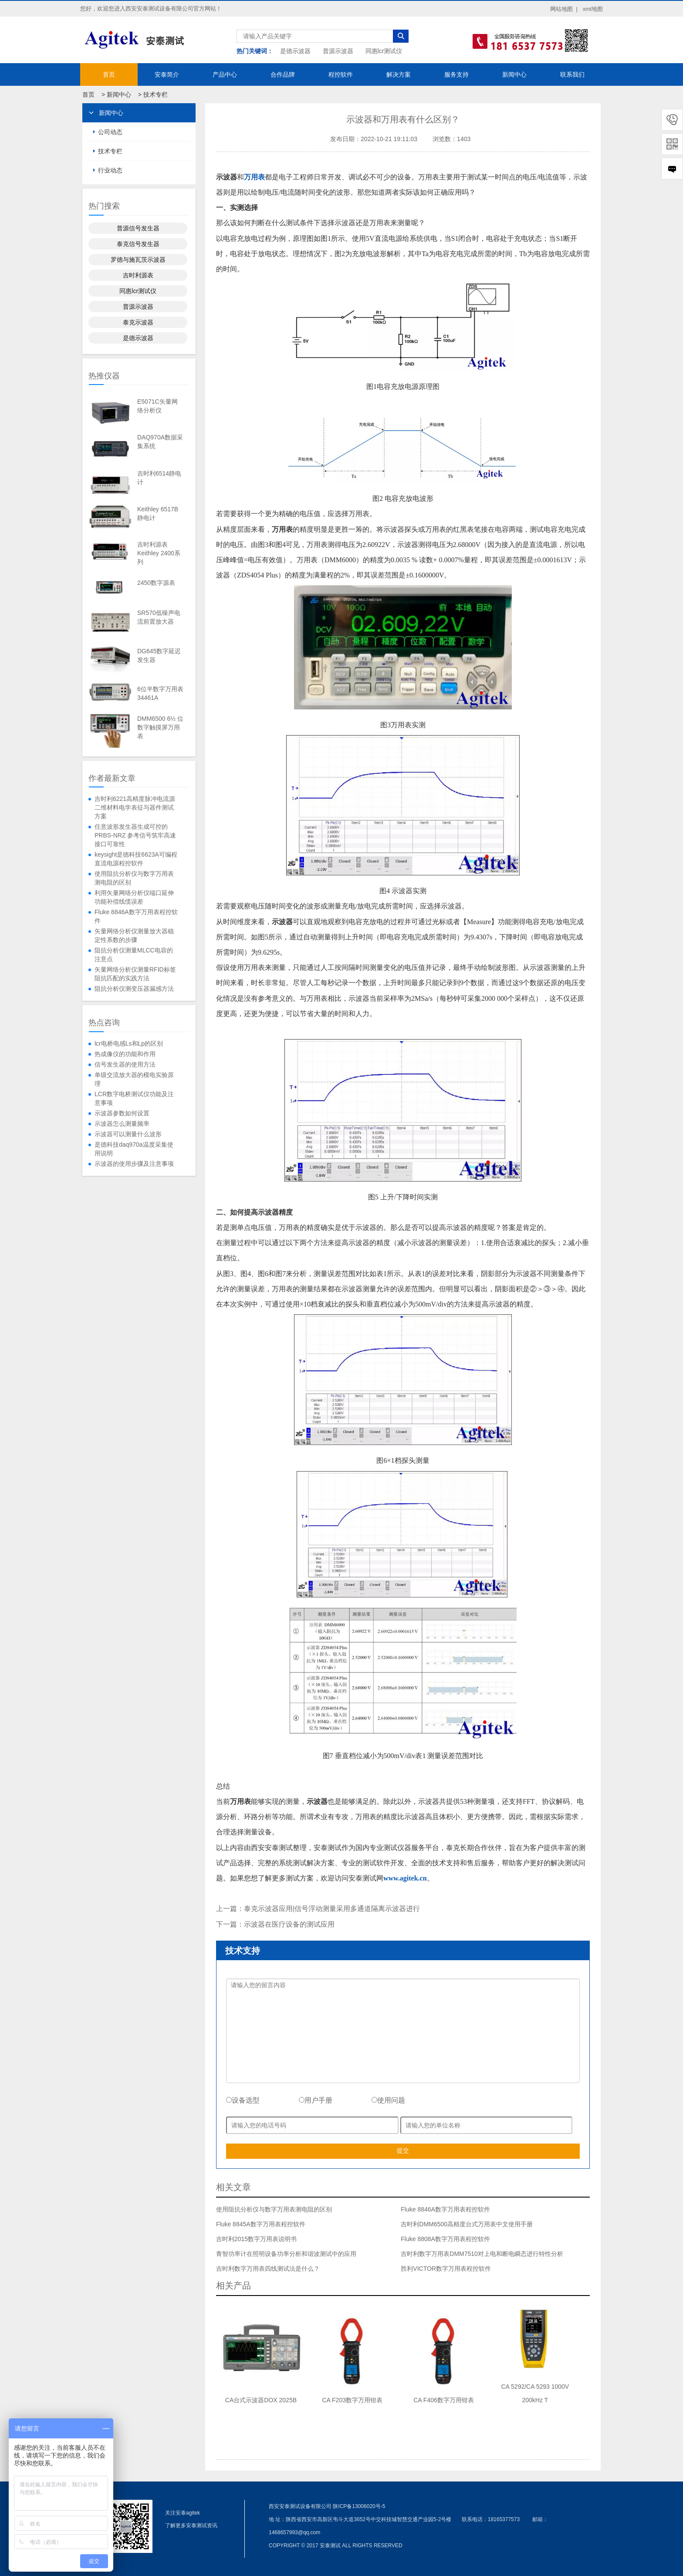 The width and height of the screenshot is (683, 2576). I want to click on 行业动态, so click(110, 170).